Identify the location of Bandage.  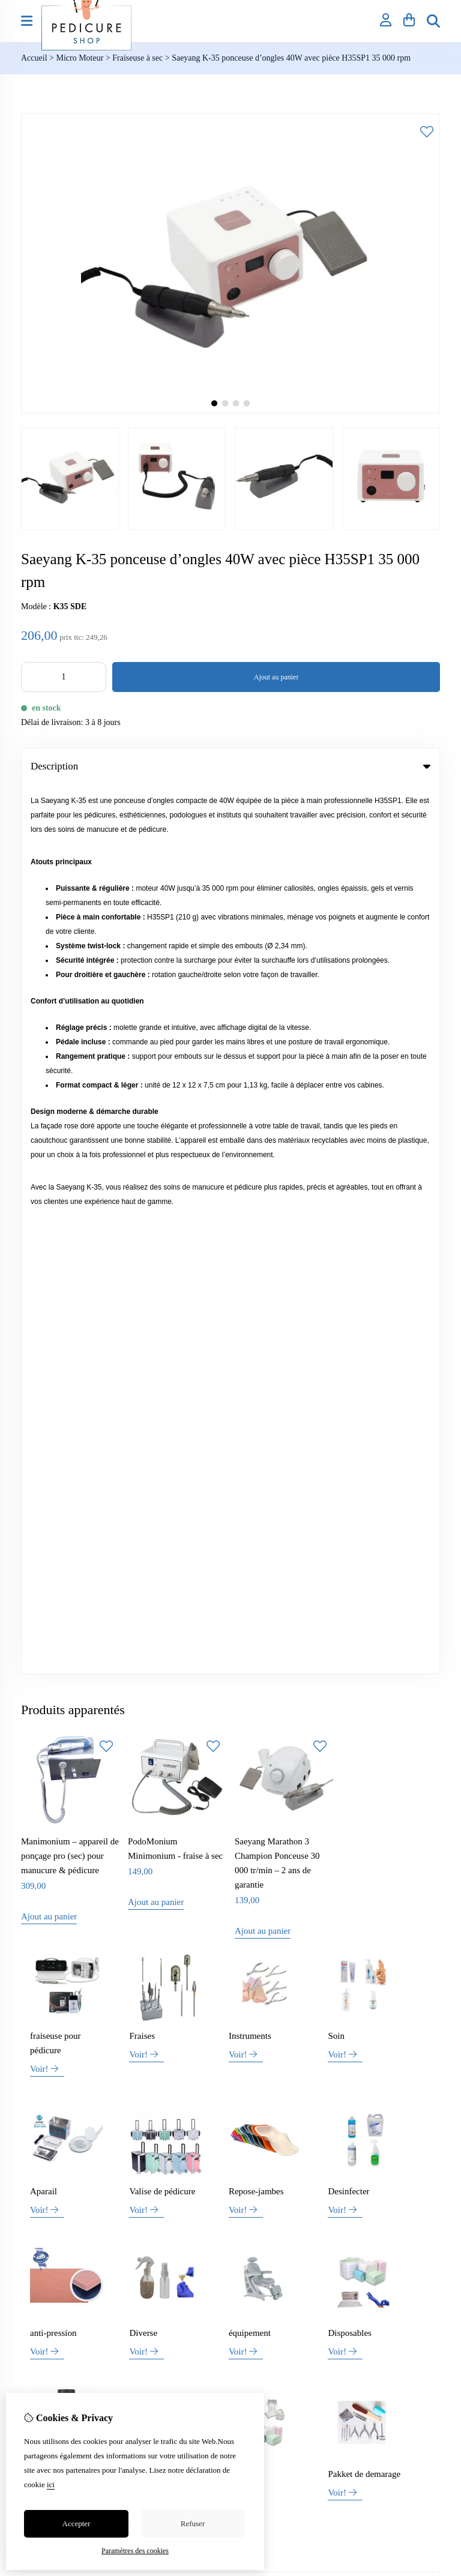
(244, 1585).